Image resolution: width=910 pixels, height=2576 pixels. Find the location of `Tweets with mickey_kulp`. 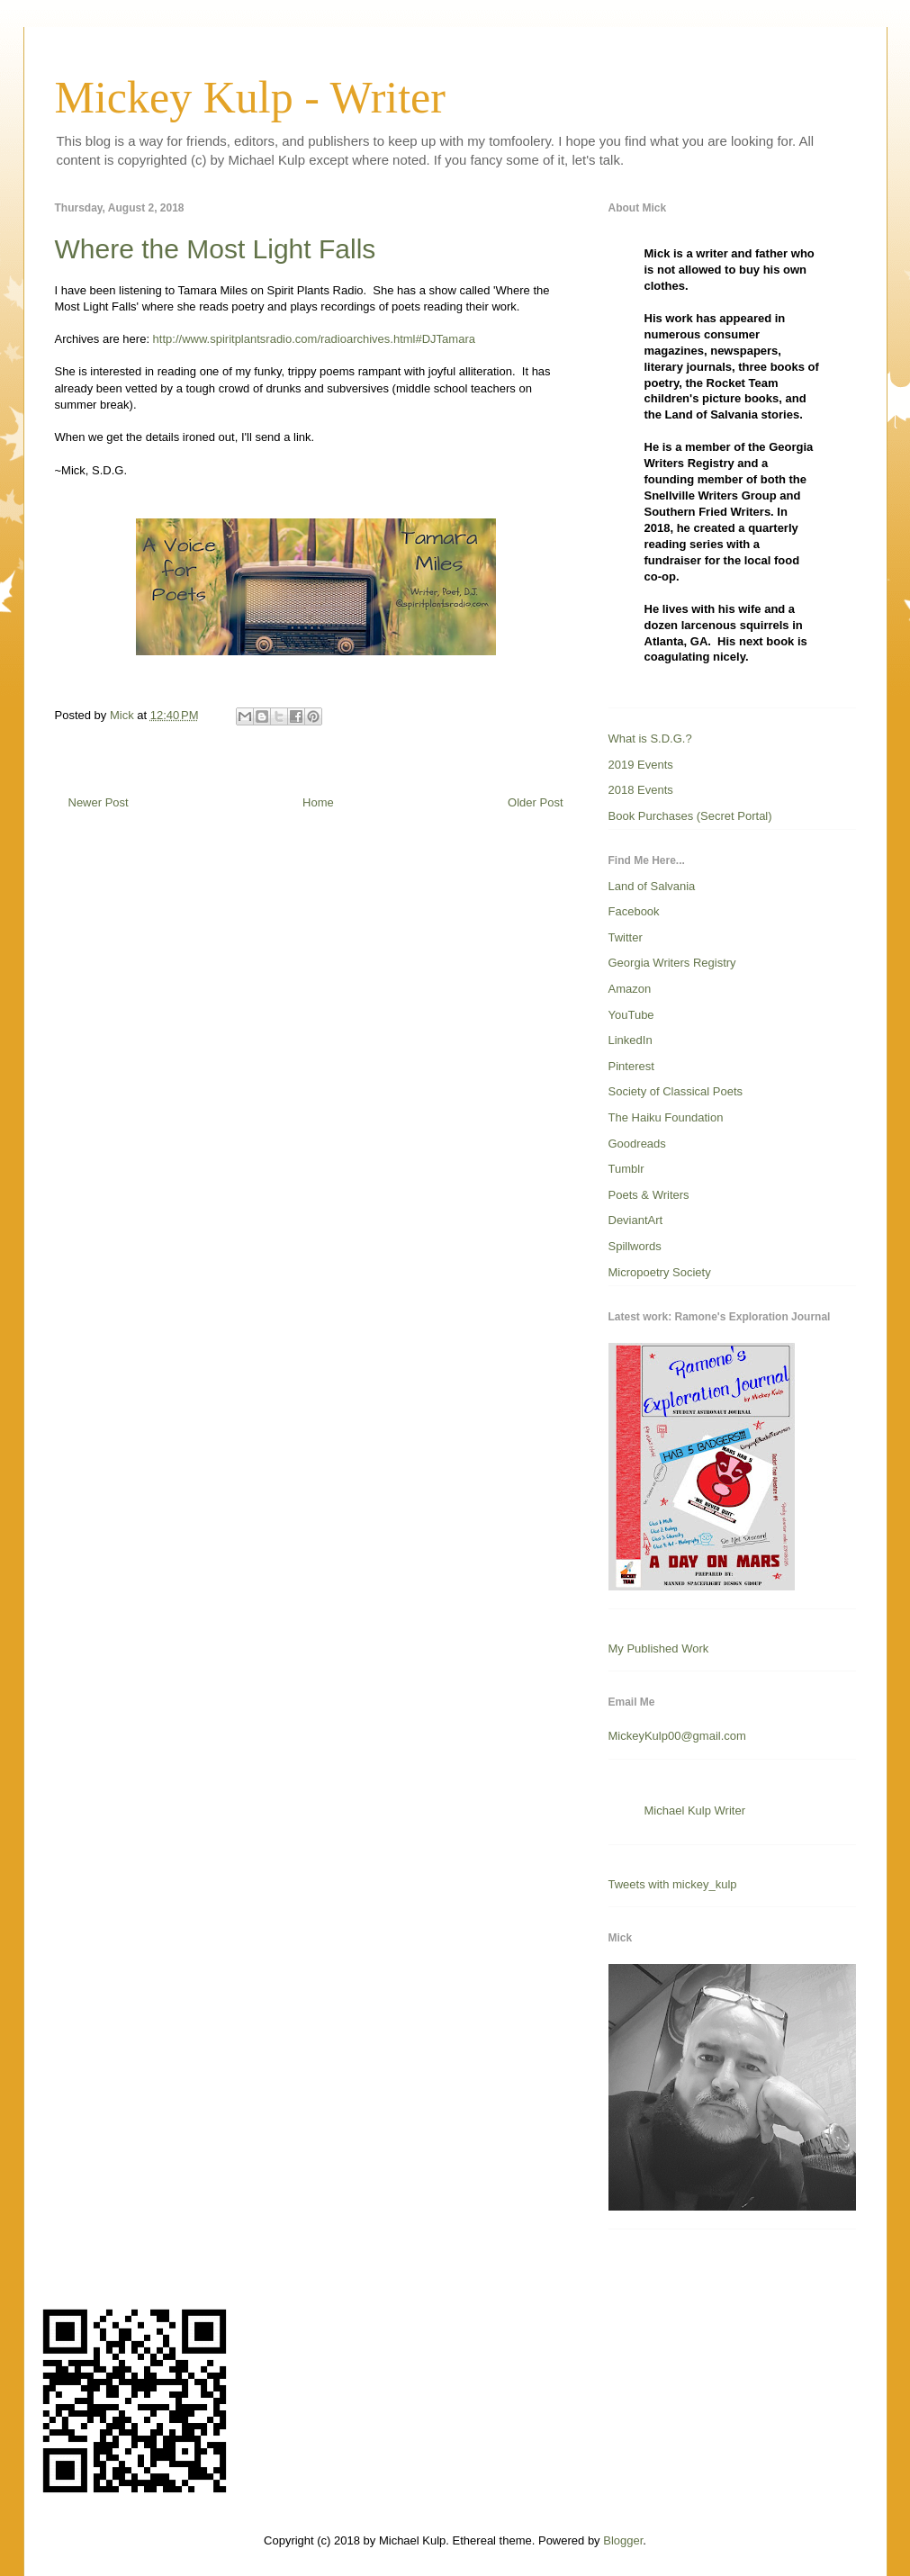

Tweets with mickey_kulp is located at coordinates (672, 1884).